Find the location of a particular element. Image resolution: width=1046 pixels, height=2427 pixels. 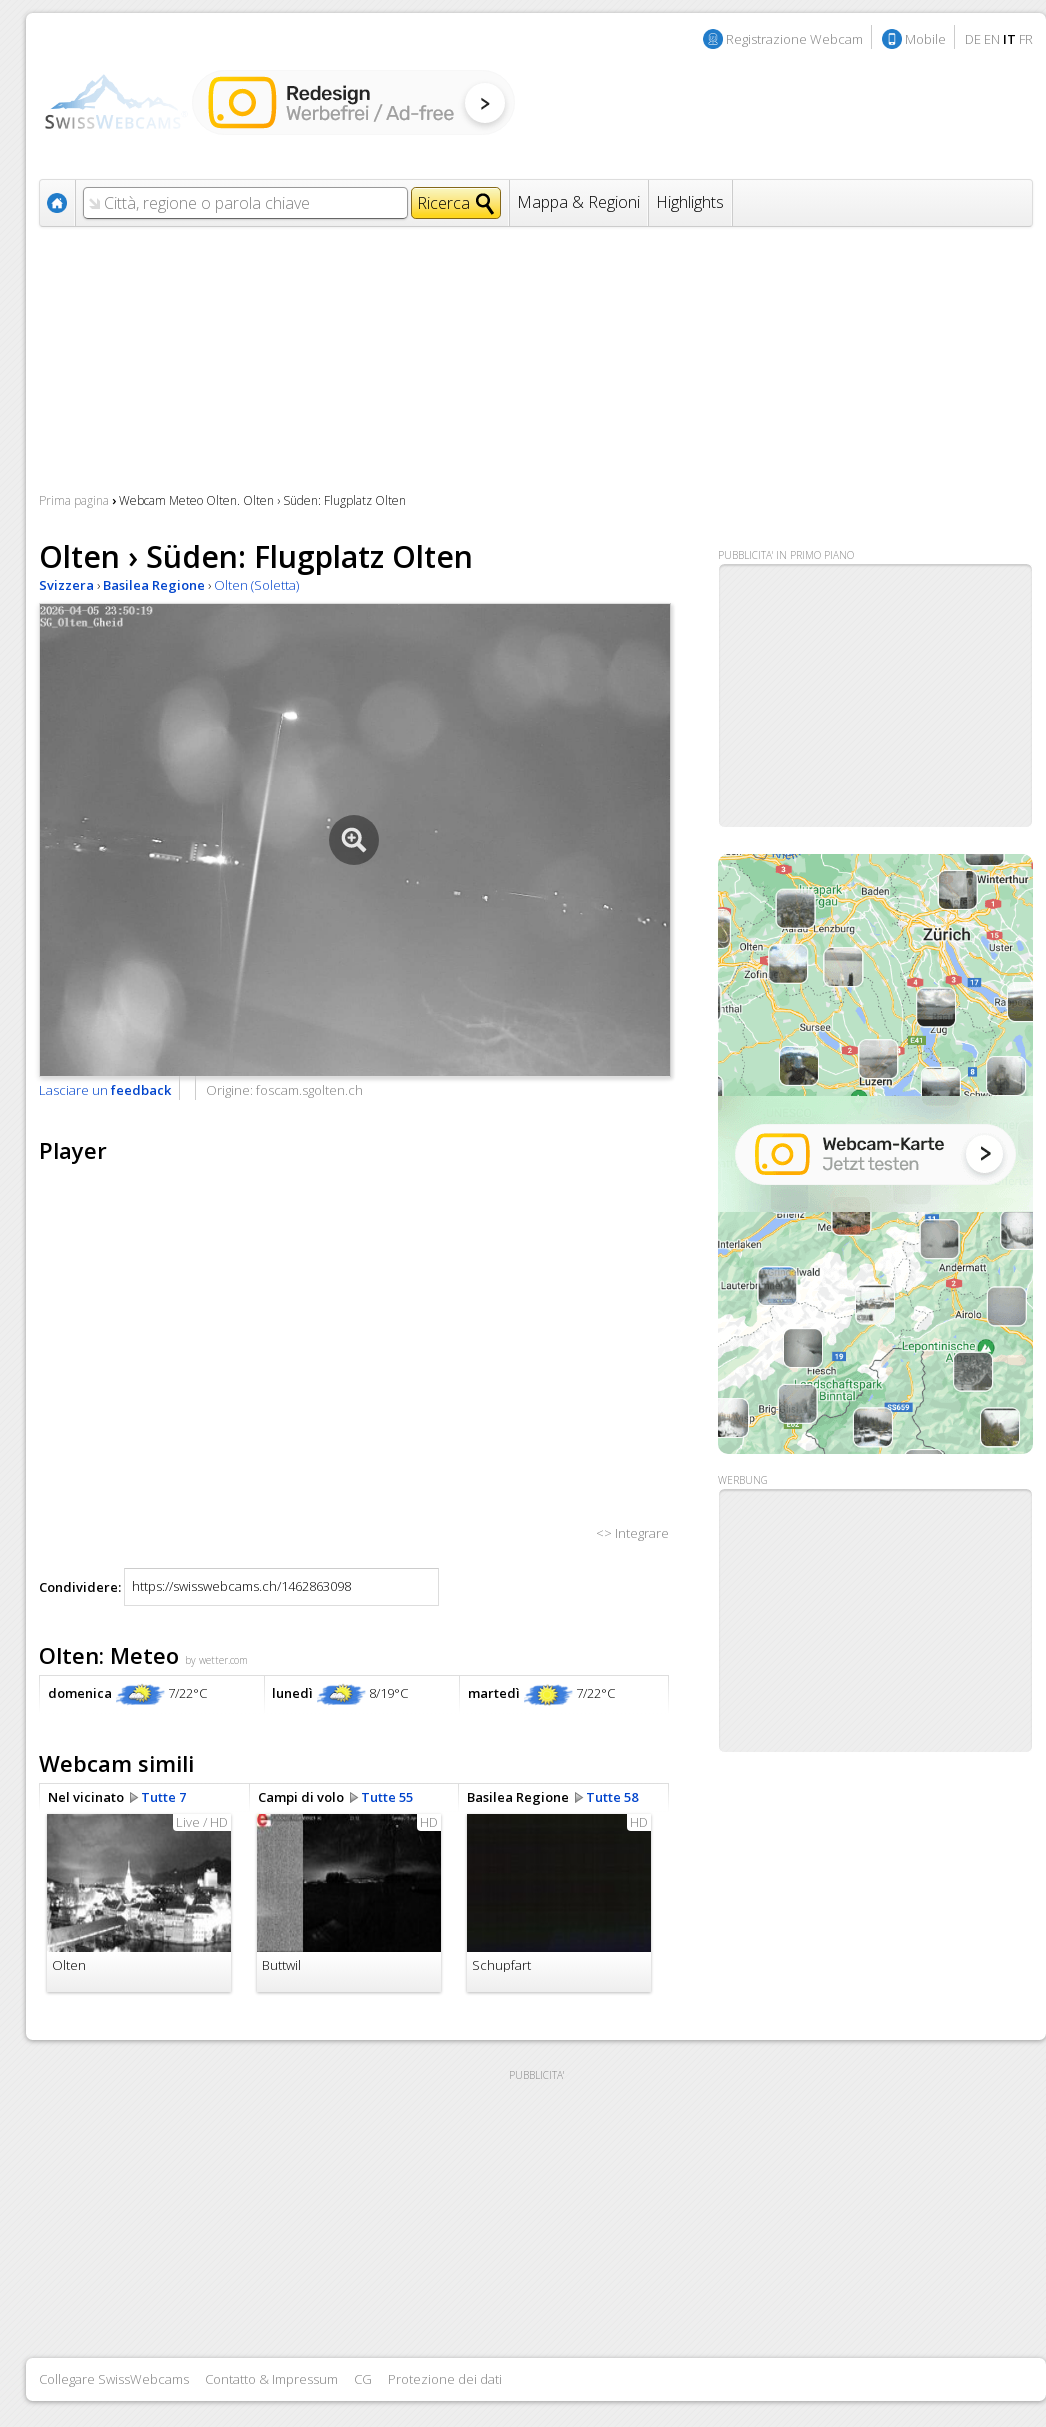

Protezione dei dati is located at coordinates (445, 2379).